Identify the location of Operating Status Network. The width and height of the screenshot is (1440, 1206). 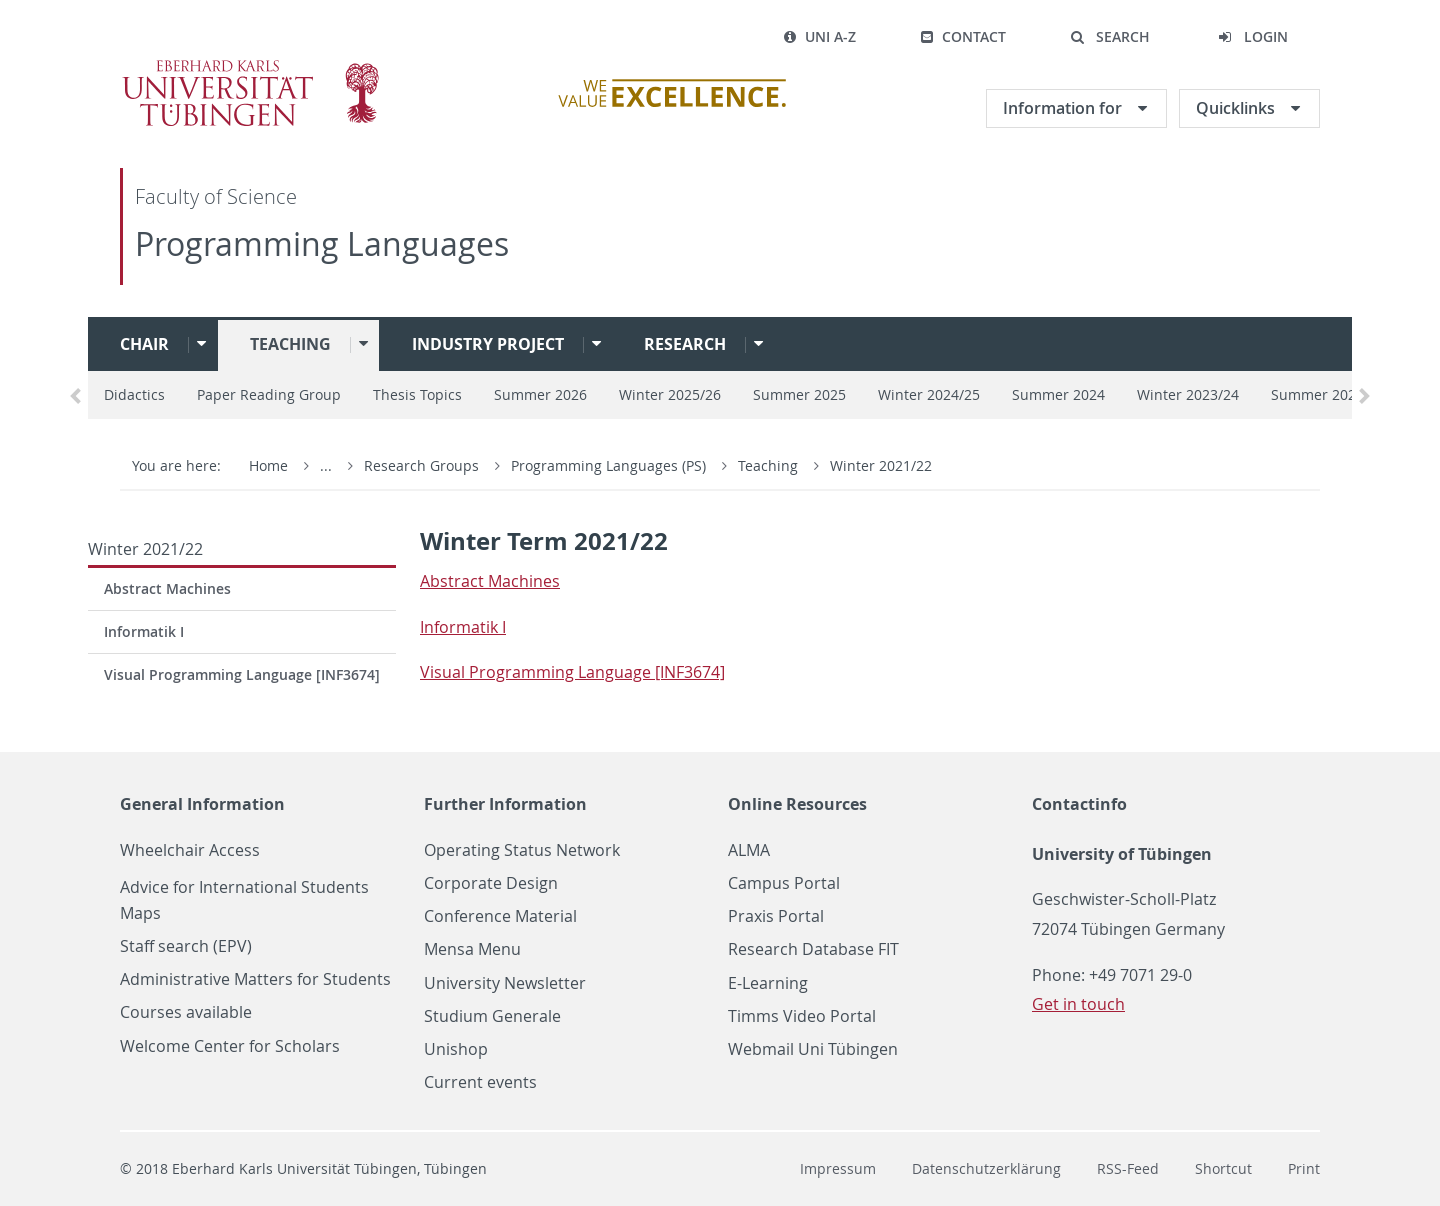
(522, 850).